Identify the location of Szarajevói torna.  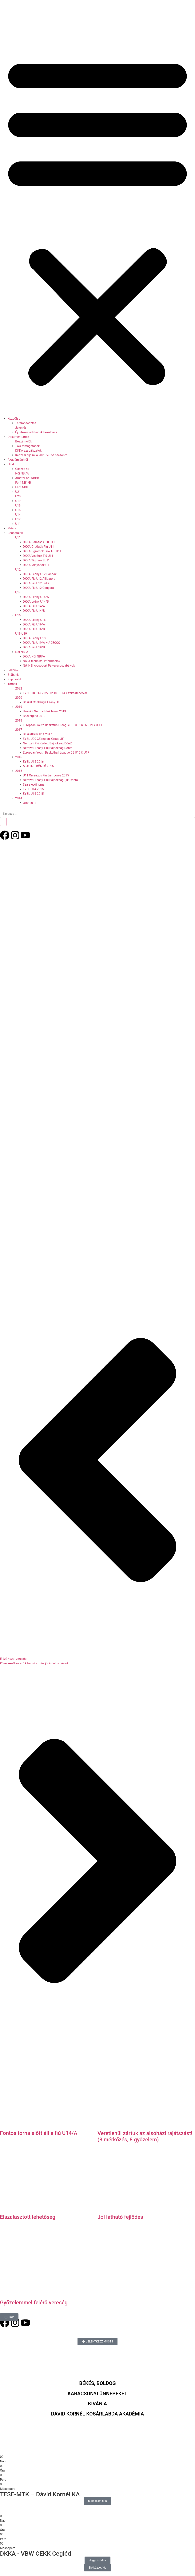
(34, 784).